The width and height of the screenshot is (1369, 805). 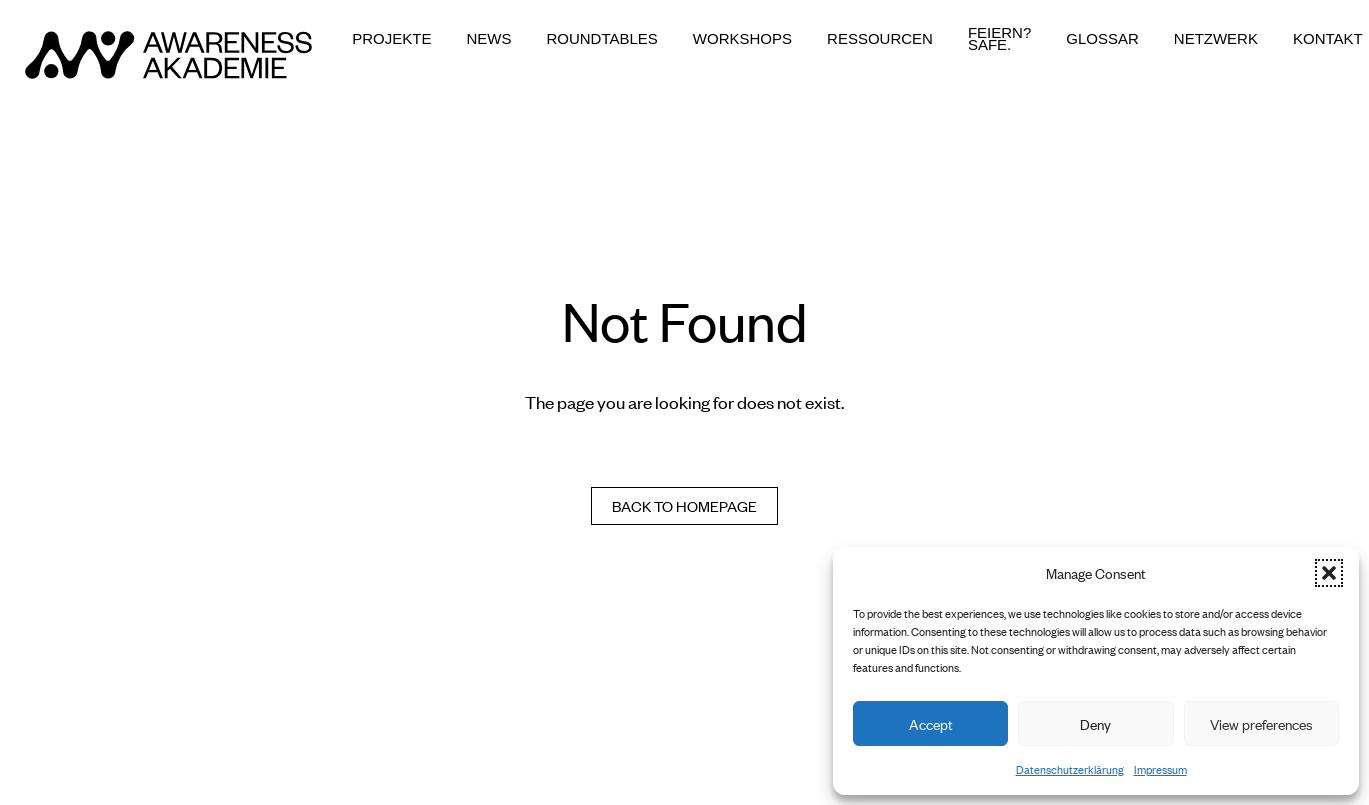 I want to click on Ressourcen, so click(x=880, y=39).